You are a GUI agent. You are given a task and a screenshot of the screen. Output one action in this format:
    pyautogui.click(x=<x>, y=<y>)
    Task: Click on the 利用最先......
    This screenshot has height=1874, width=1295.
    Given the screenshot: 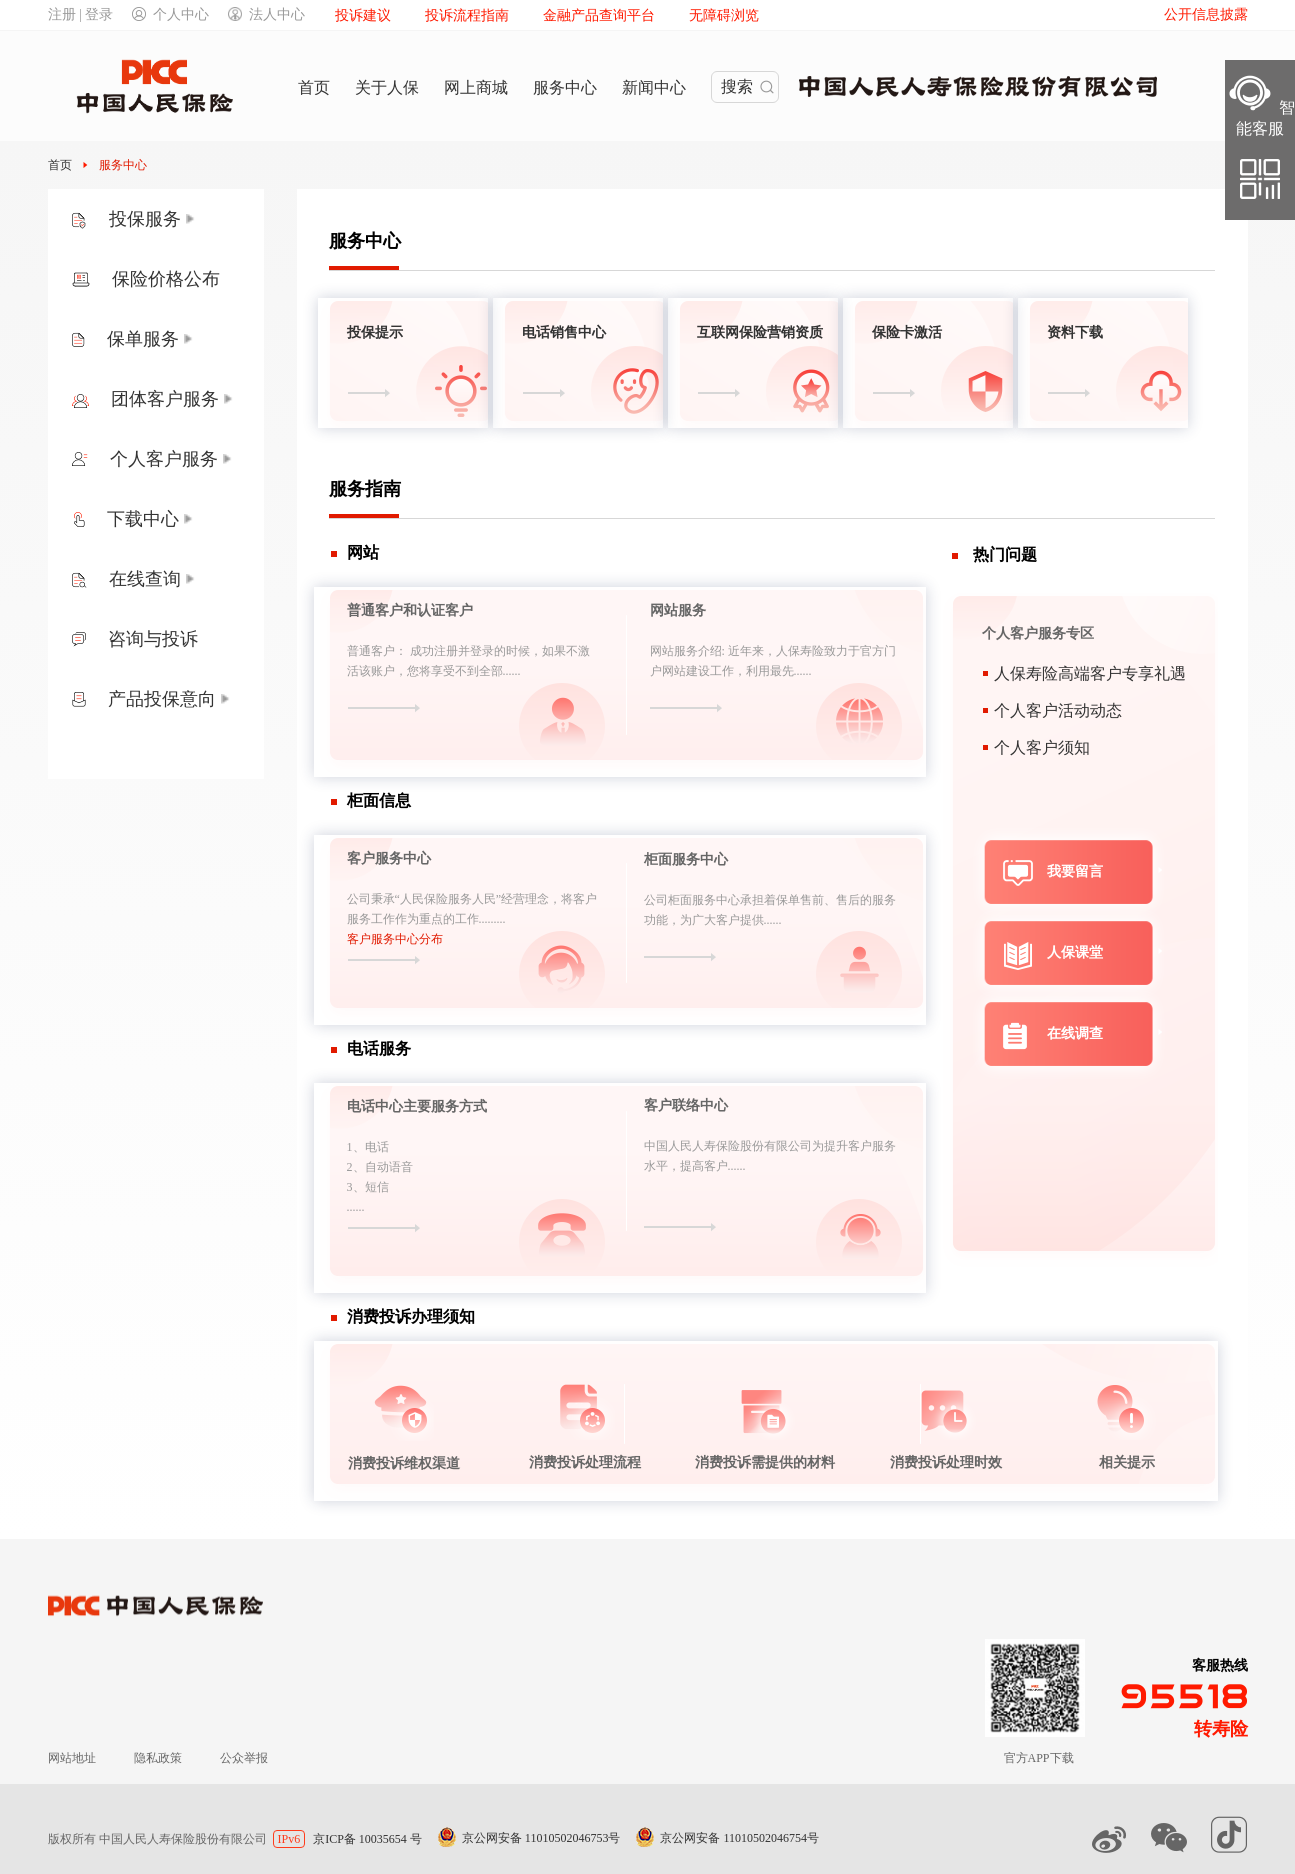 What is the action you would take?
    pyautogui.click(x=779, y=671)
    